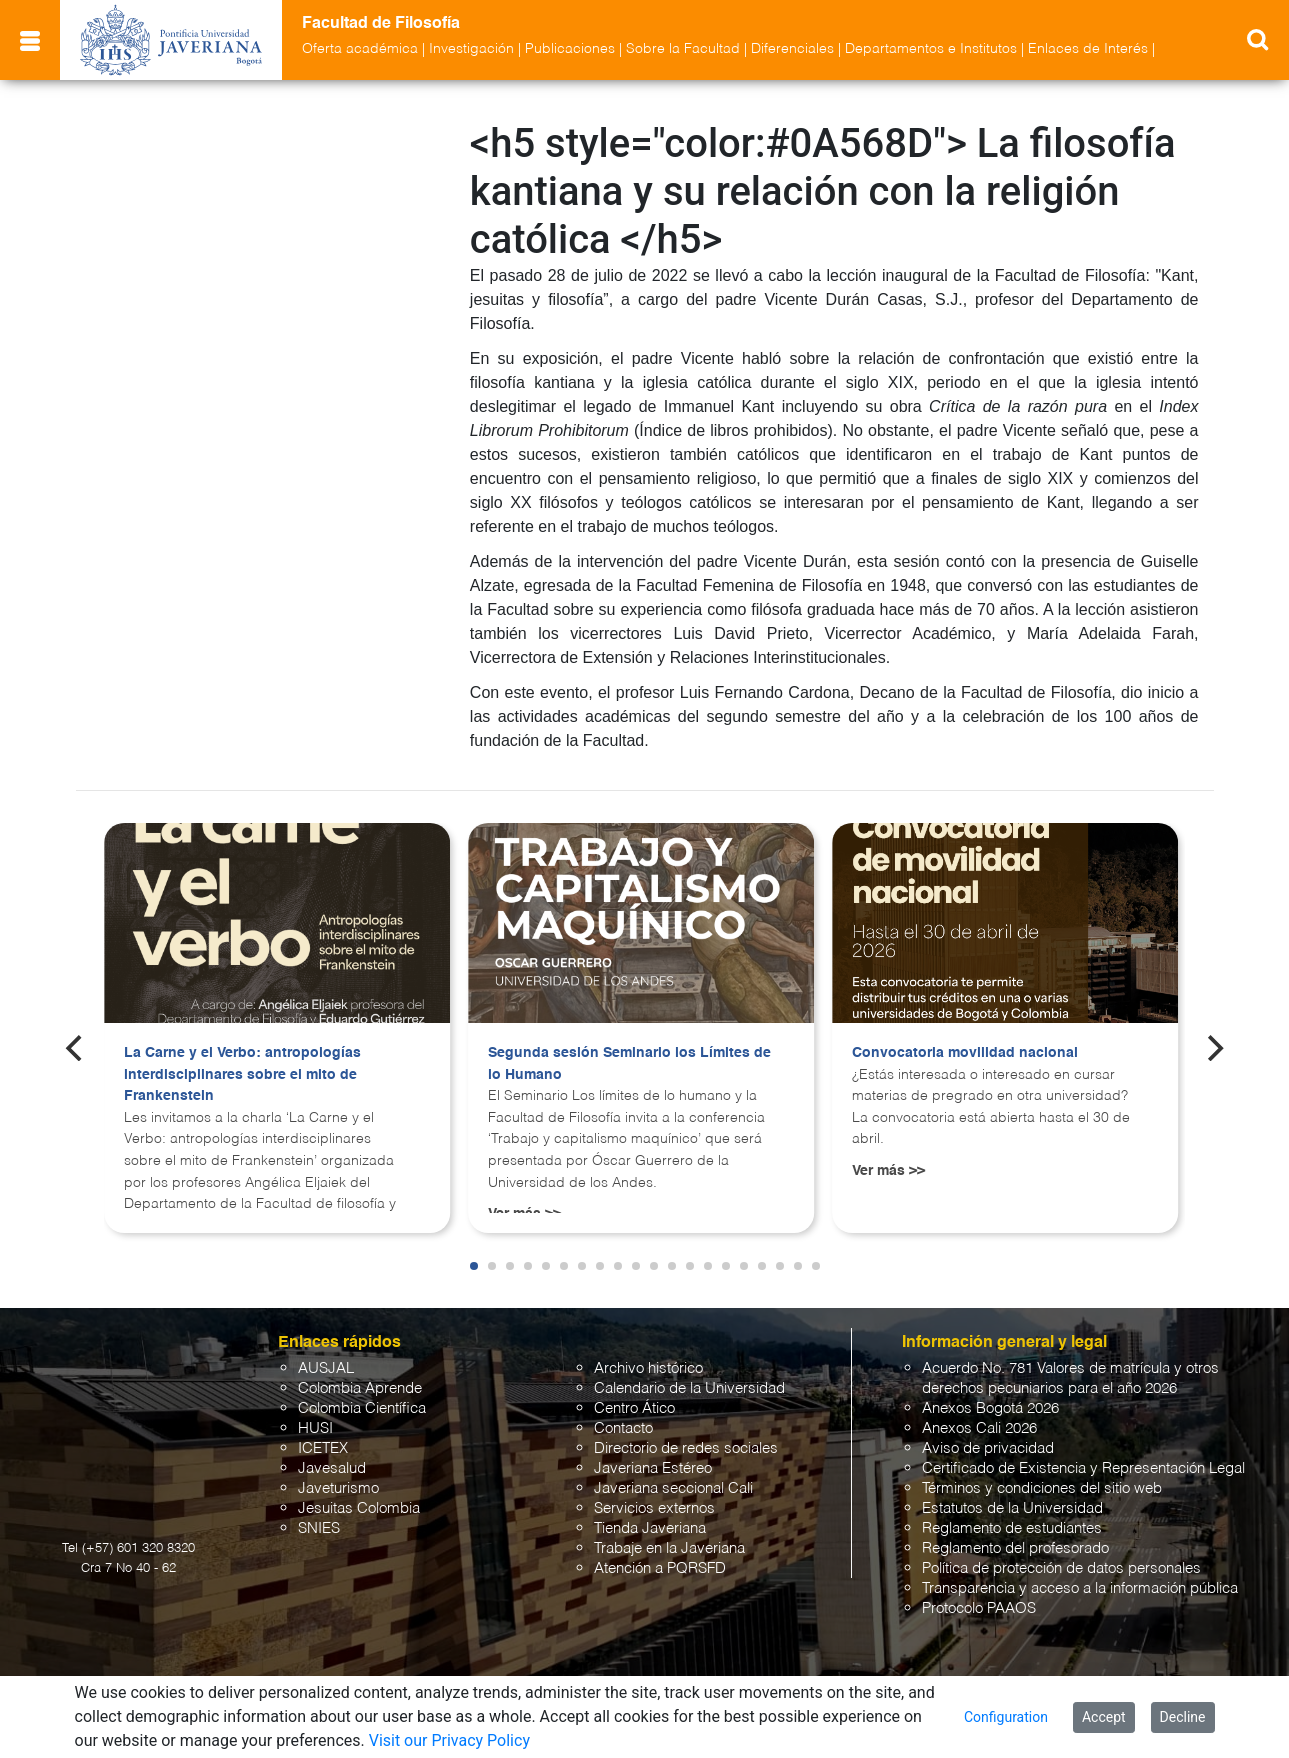  Describe the element at coordinates (471, 49) in the screenshot. I see `Investigación` at that location.